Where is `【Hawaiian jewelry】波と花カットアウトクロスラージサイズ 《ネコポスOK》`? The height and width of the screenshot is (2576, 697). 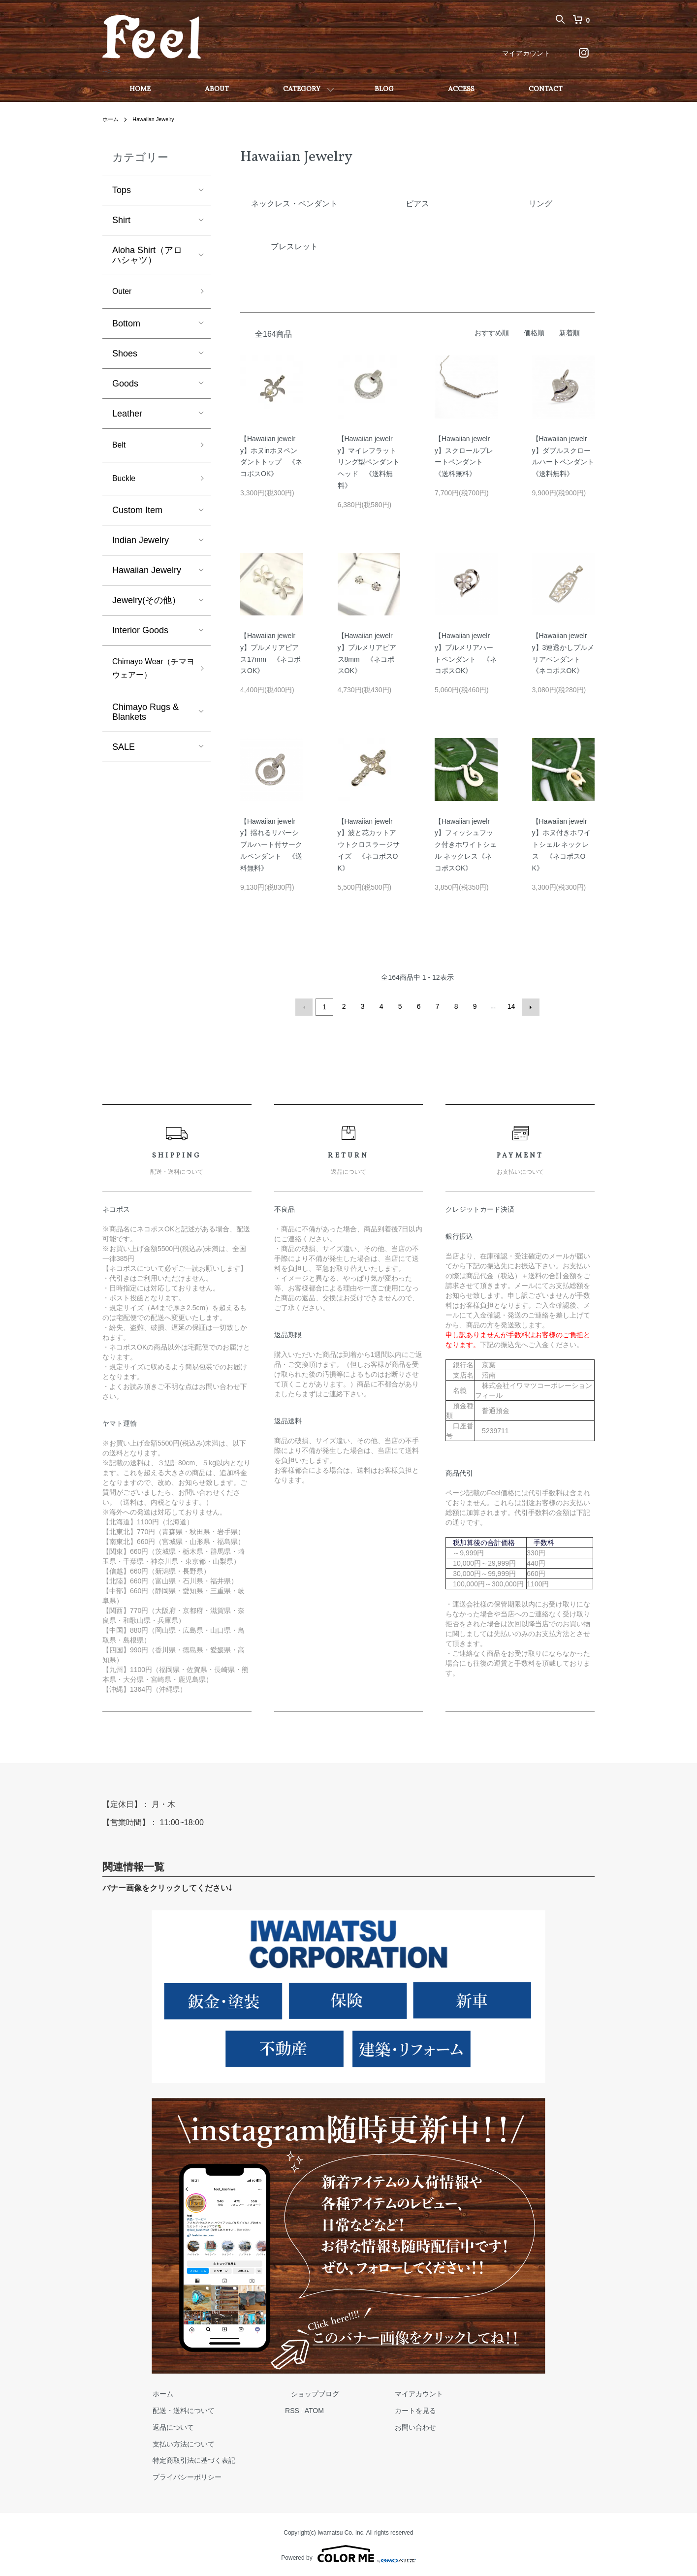 【Hawaiian jewelry】波と花カットアウトクロスラージサイズ 《ネコポスOK》 is located at coordinates (369, 844).